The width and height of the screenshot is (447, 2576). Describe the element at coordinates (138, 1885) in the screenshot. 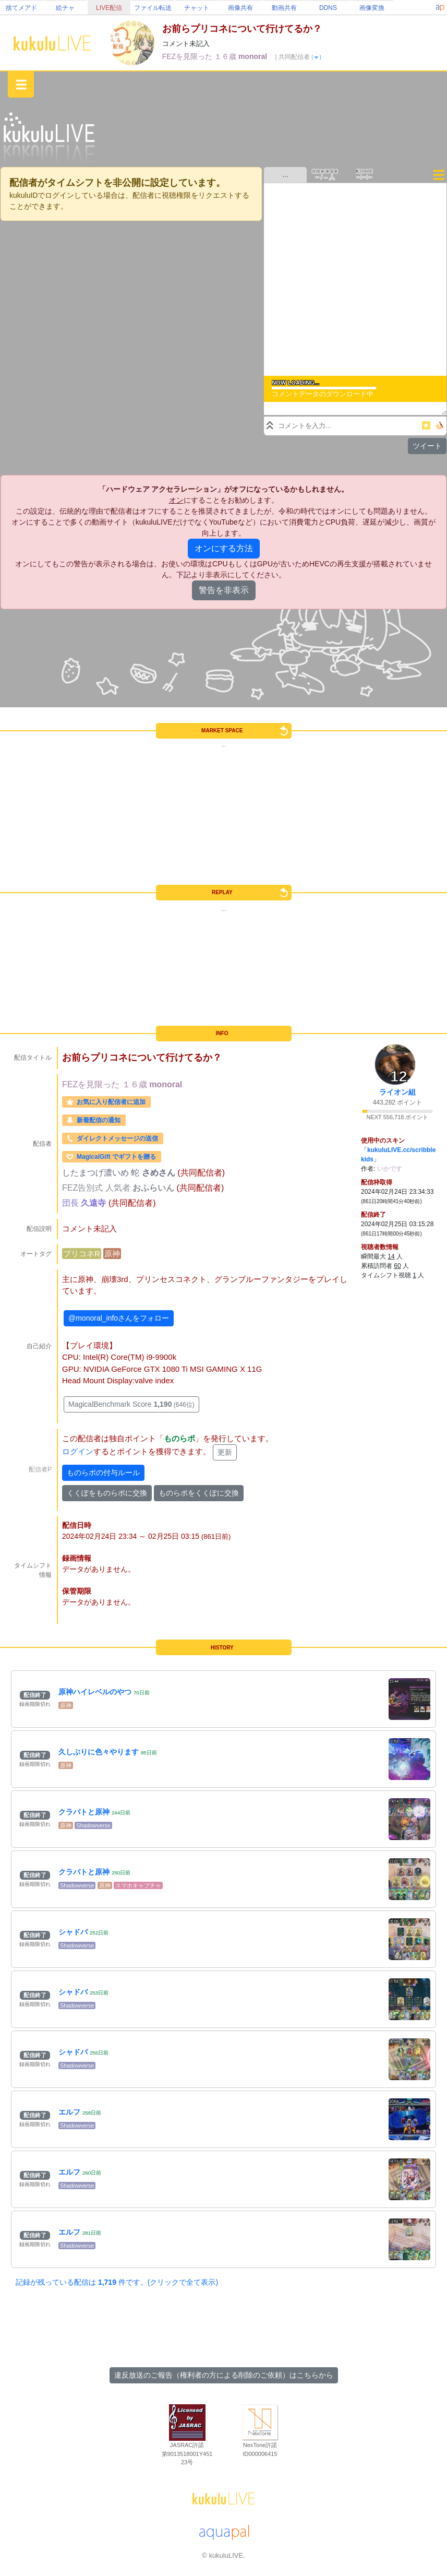

I see `スマホキャプチャ` at that location.